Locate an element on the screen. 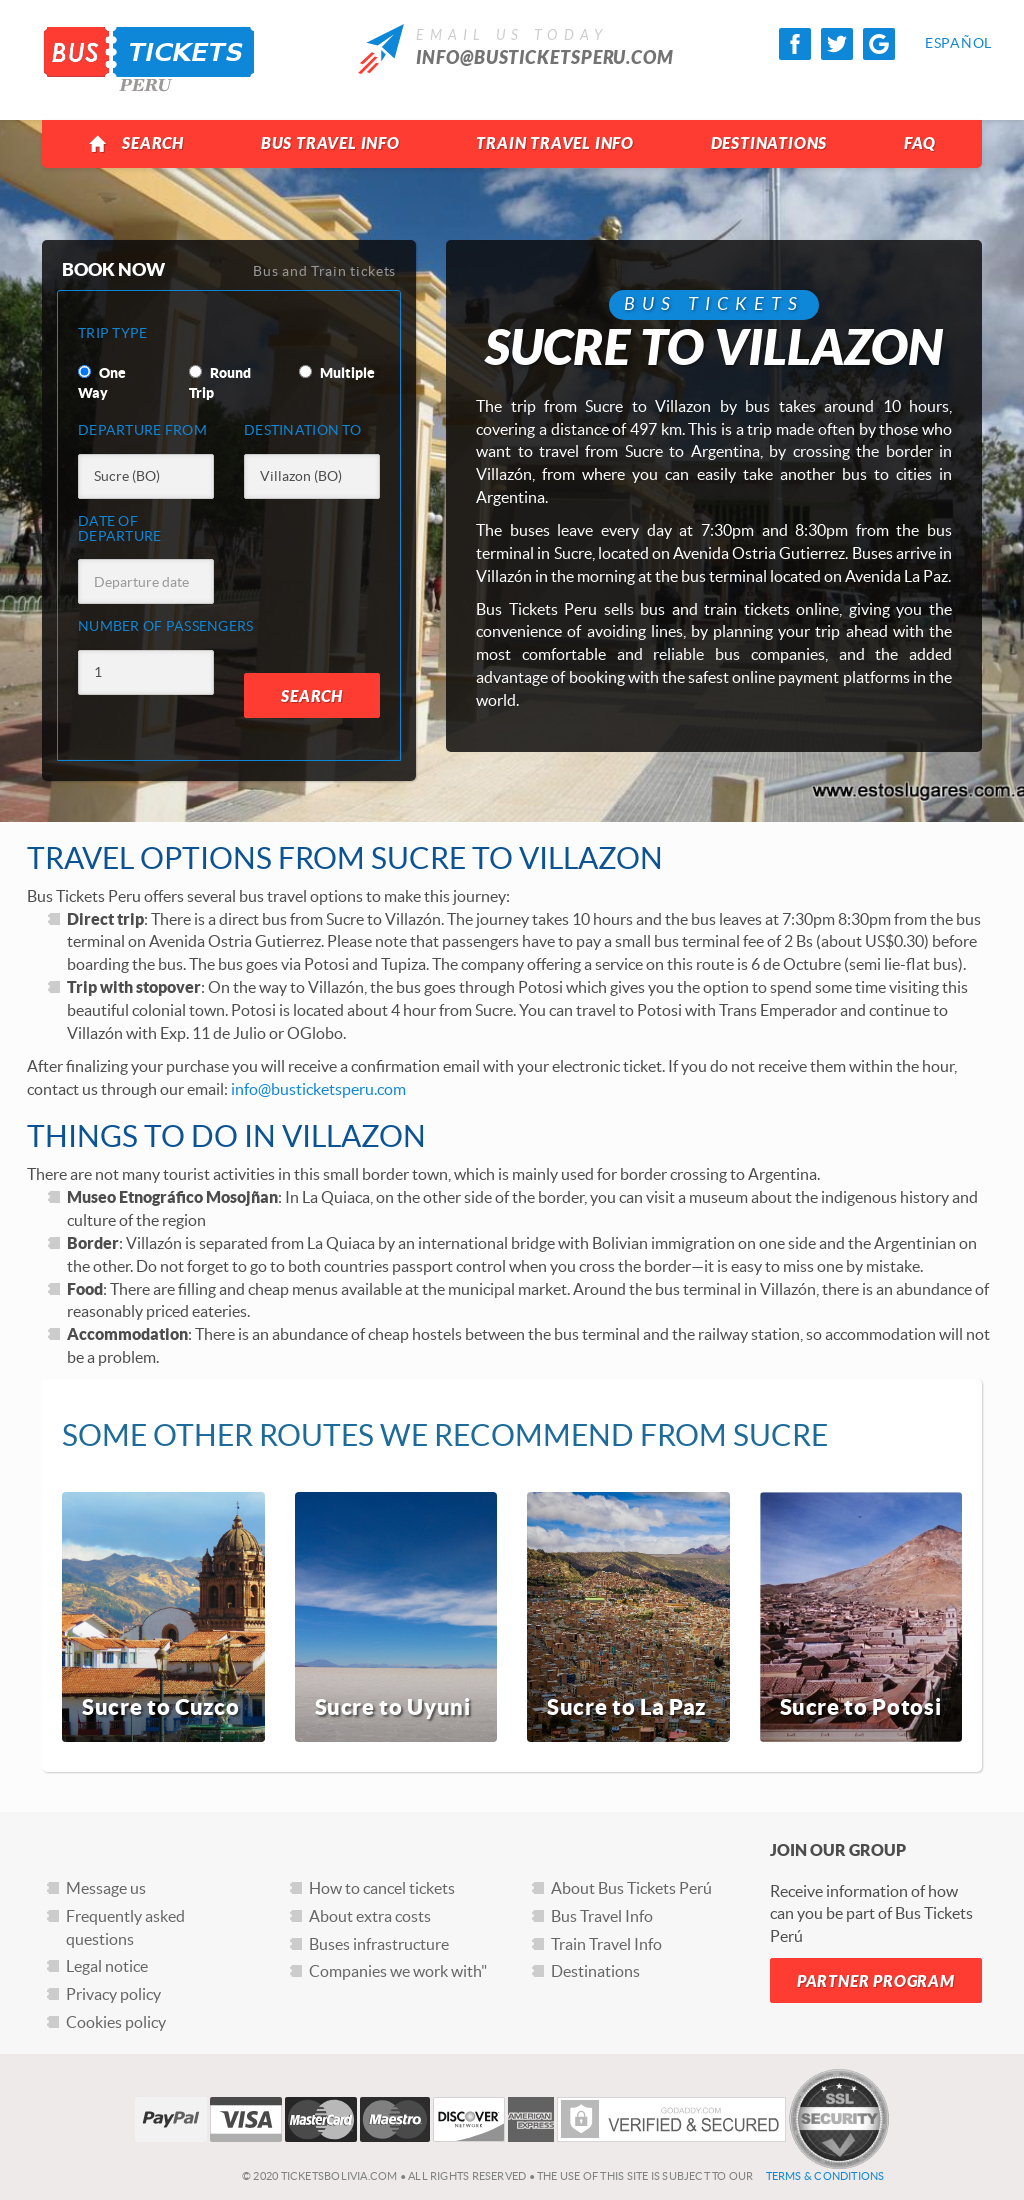  Legal notice is located at coordinates (107, 1966).